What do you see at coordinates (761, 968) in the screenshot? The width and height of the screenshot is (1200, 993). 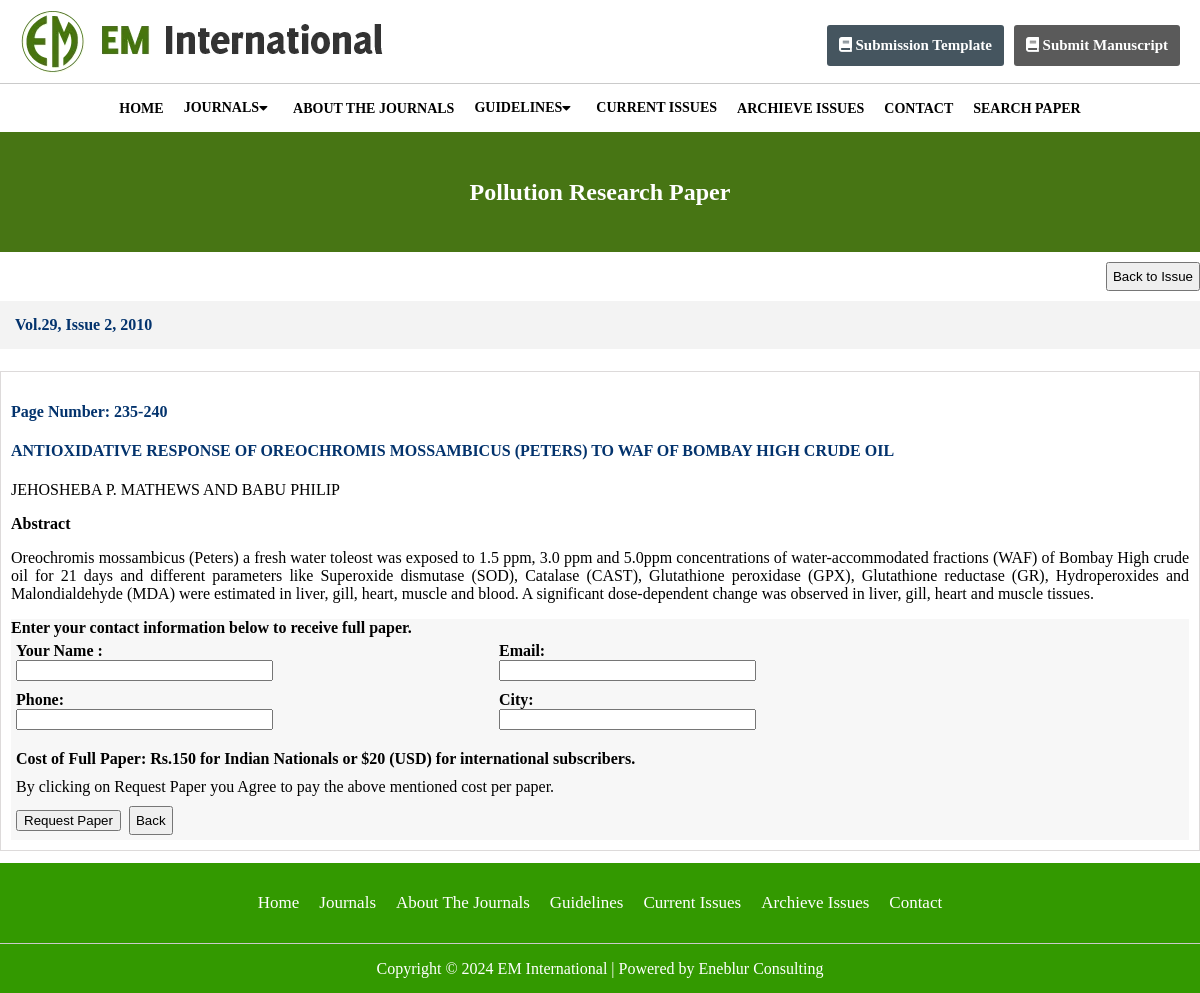 I see `Eneblur Consulting` at bounding box center [761, 968].